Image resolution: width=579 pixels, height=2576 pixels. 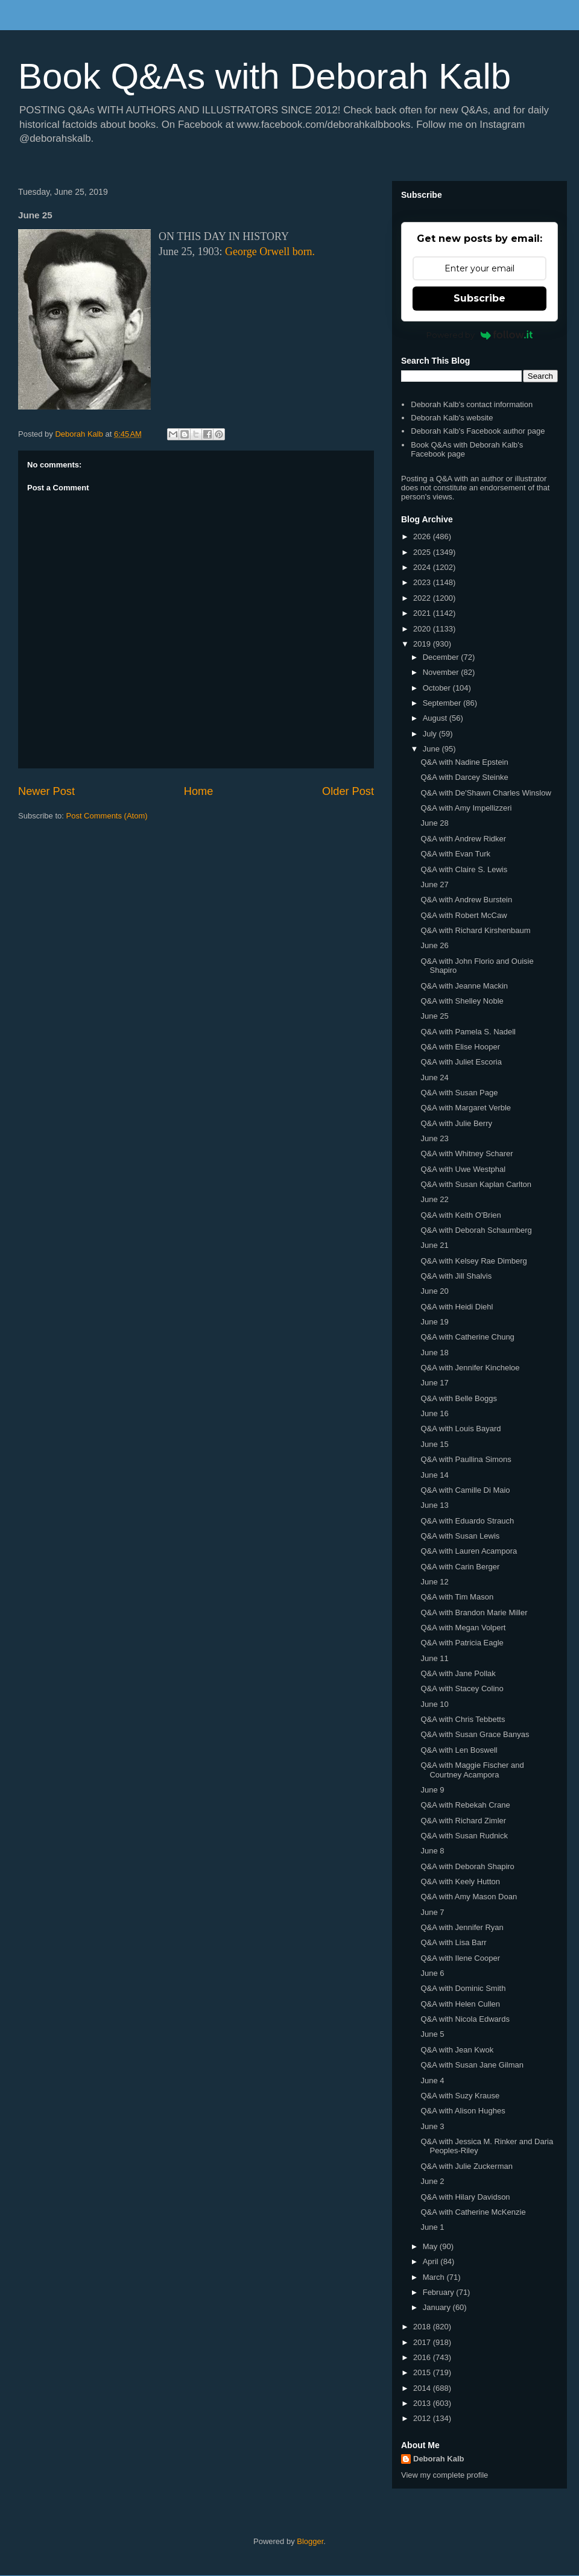 What do you see at coordinates (474, 1734) in the screenshot?
I see `Q&A with Susan Grace Banyas` at bounding box center [474, 1734].